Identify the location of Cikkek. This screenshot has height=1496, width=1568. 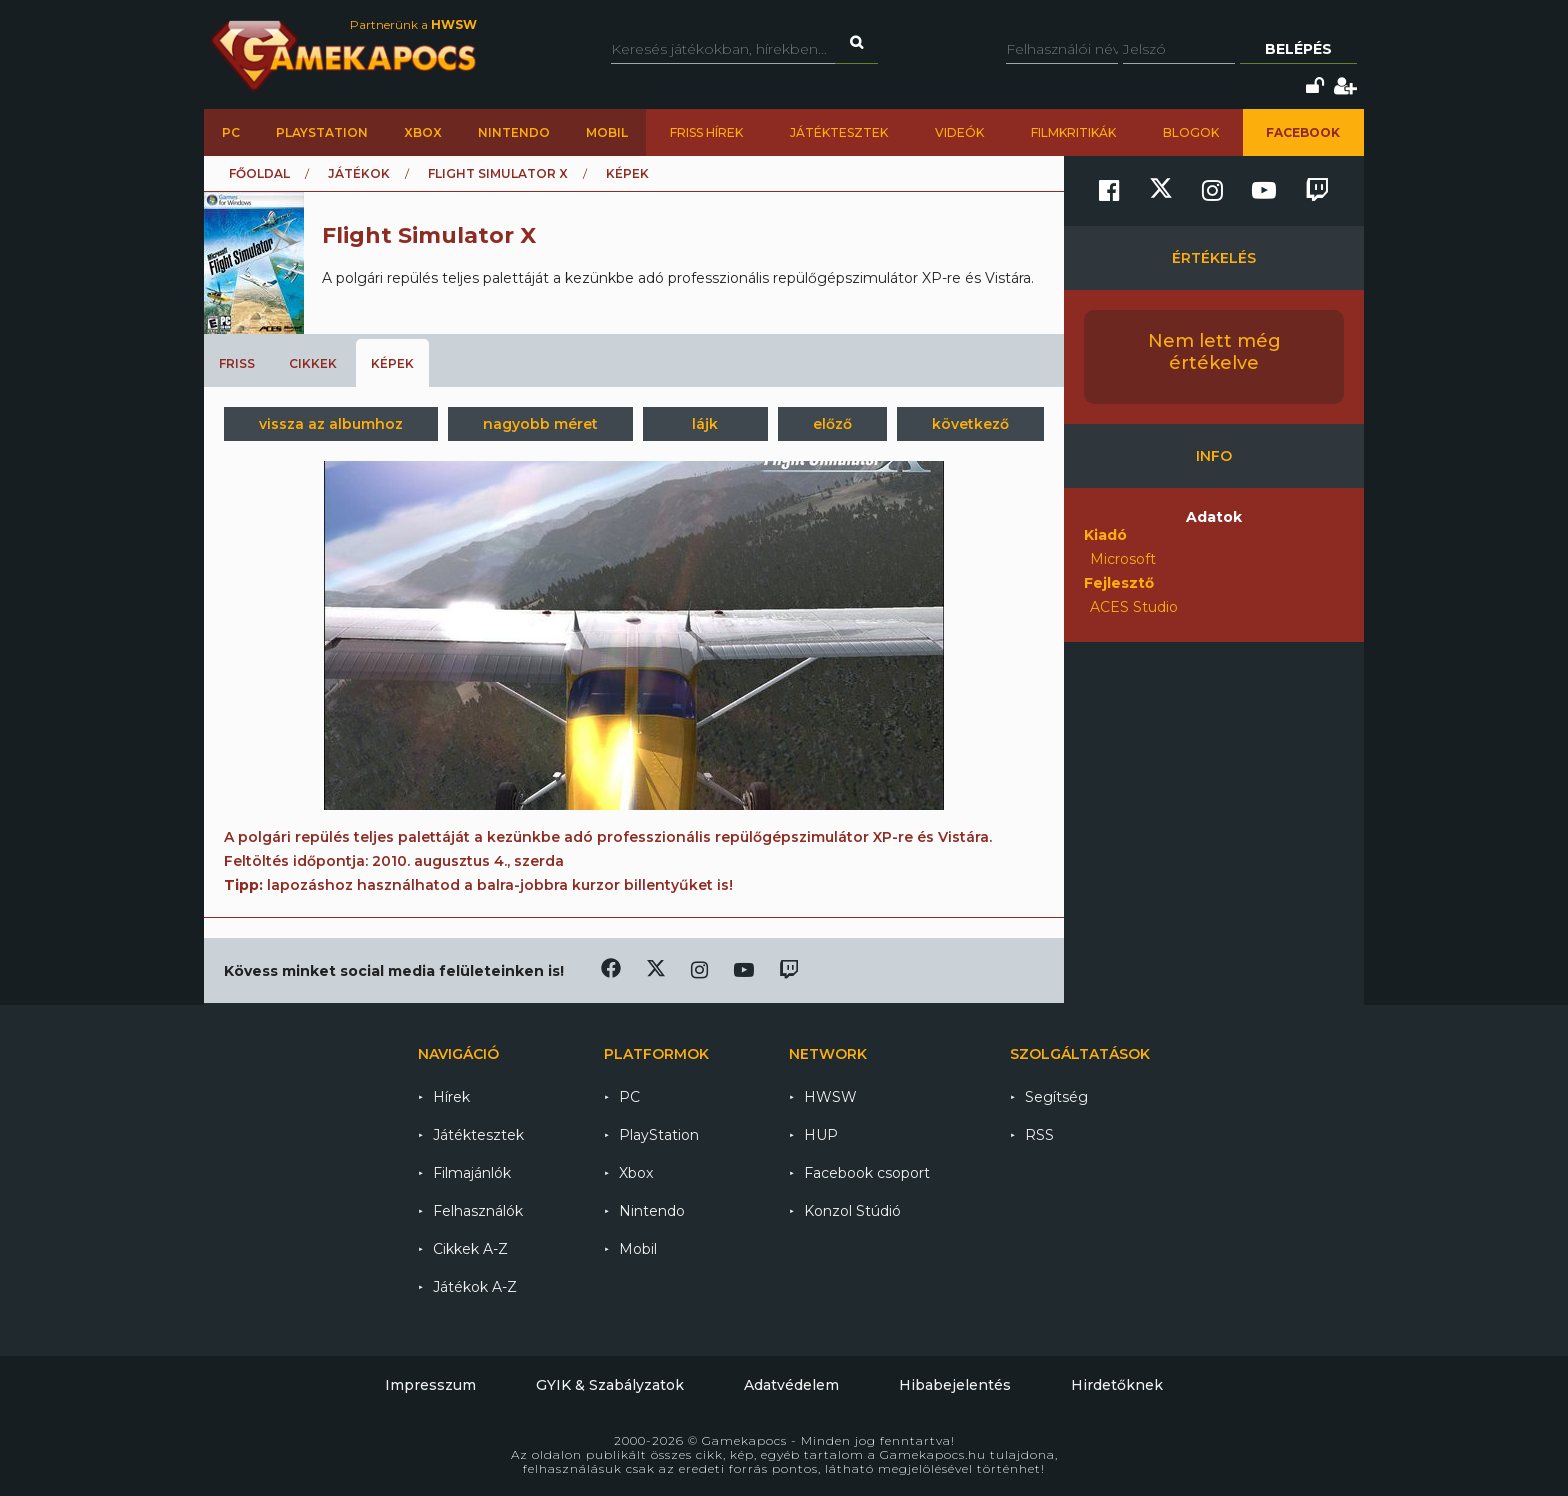
(313, 363).